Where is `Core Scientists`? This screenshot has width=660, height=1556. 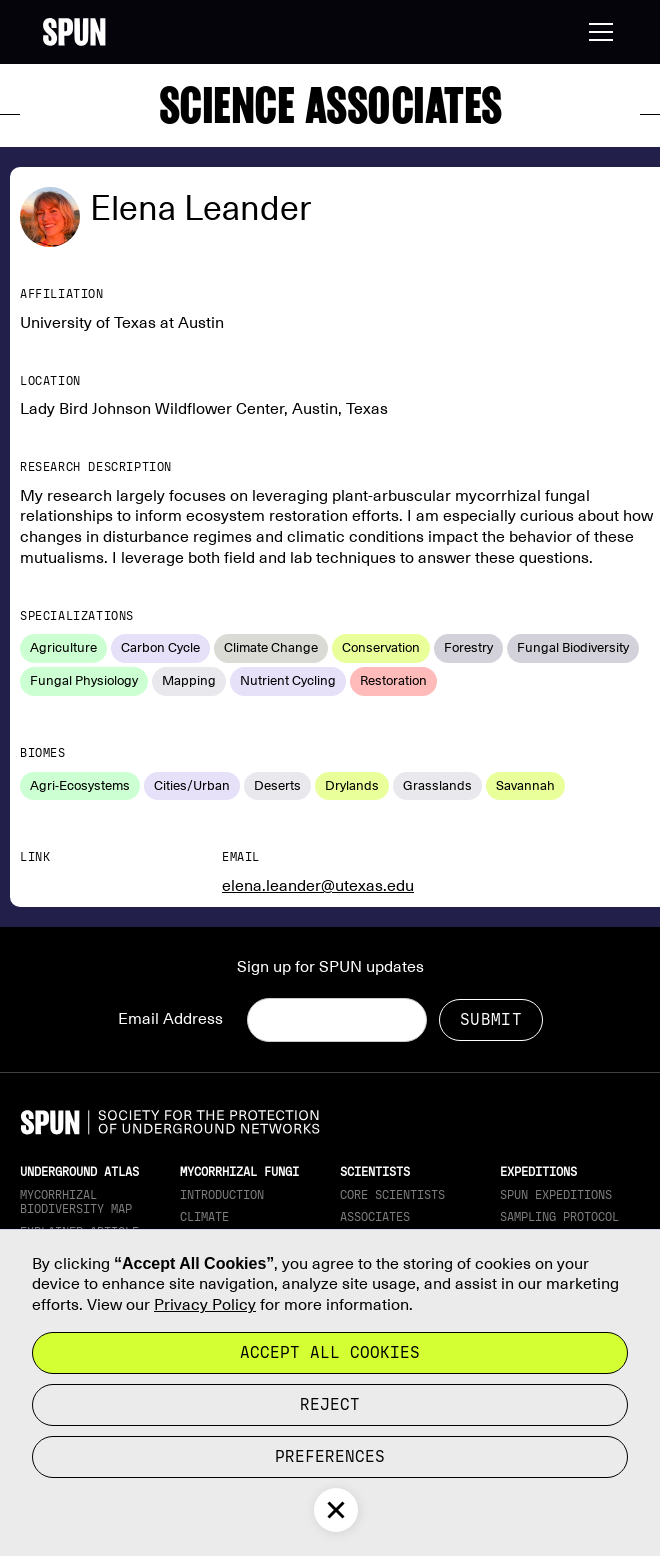
Core Scientists is located at coordinates (392, 1195).